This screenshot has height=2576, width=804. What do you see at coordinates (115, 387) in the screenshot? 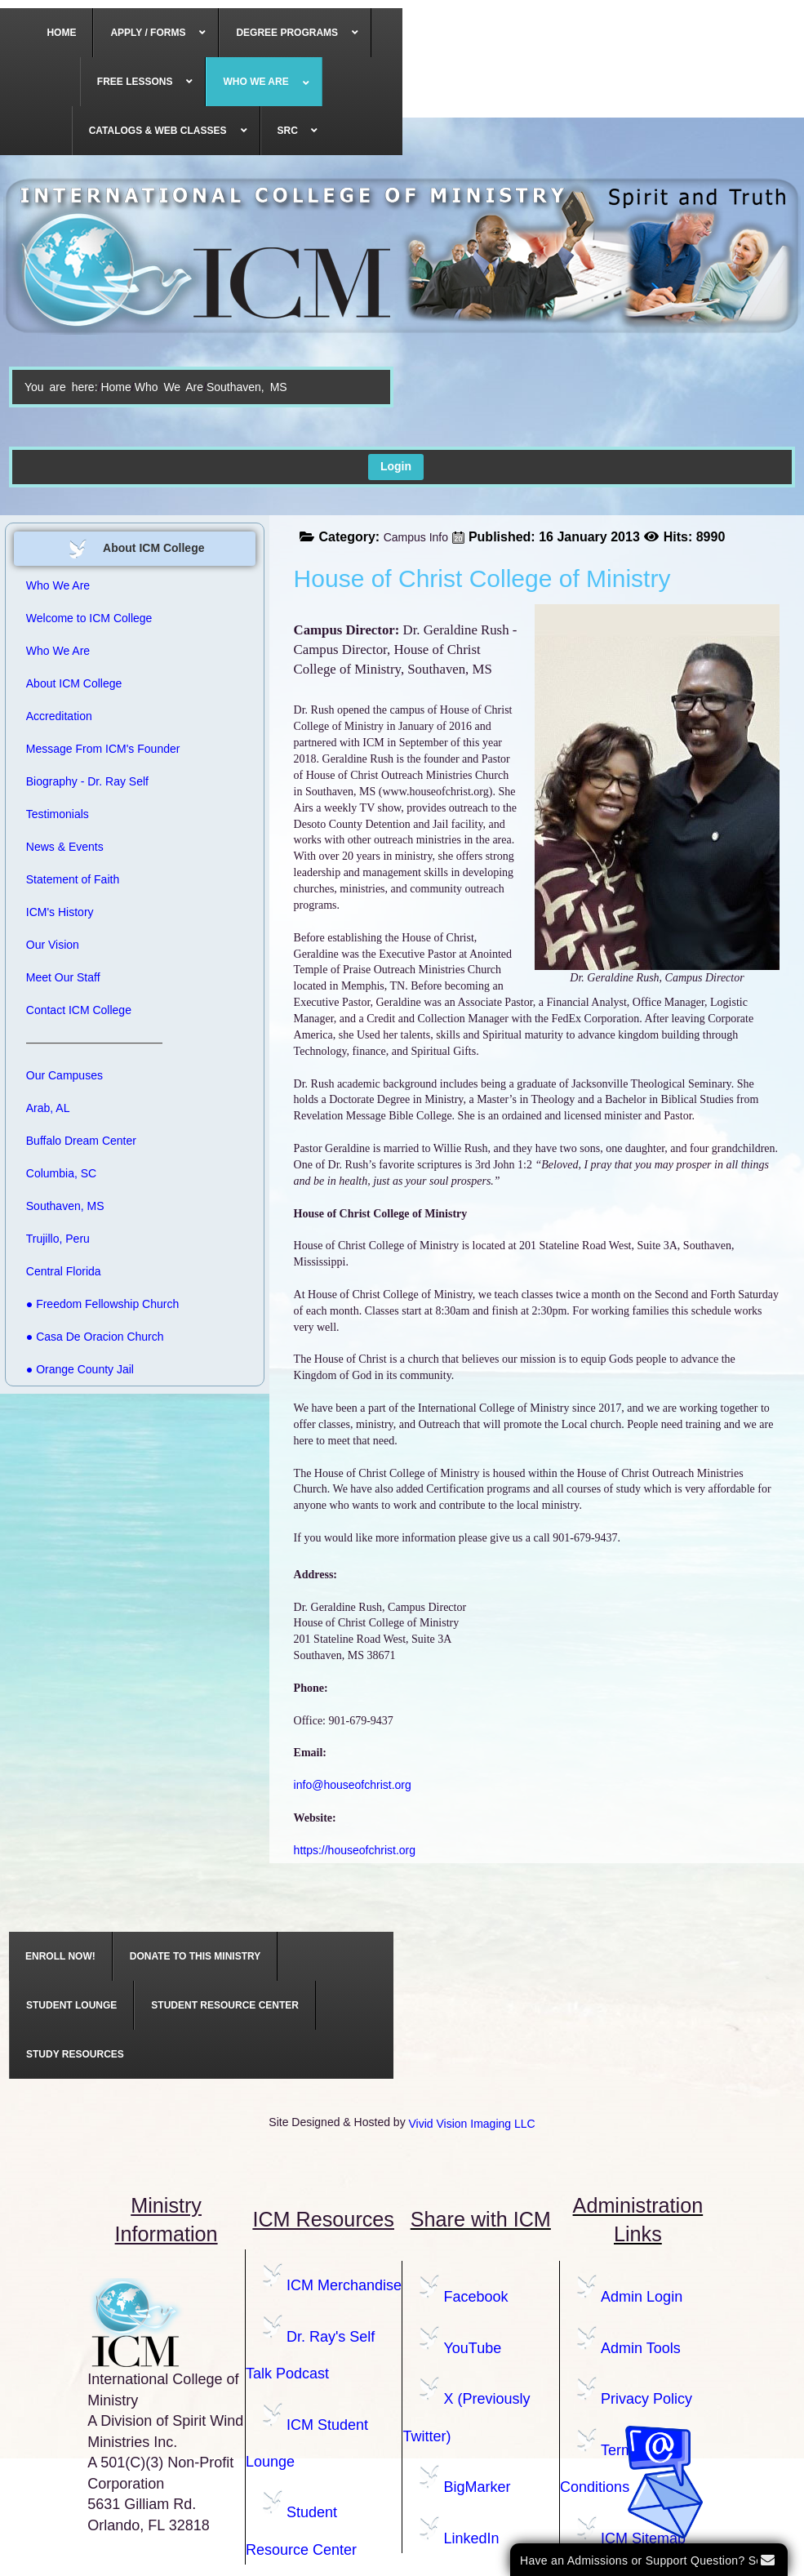
I see `Home` at bounding box center [115, 387].